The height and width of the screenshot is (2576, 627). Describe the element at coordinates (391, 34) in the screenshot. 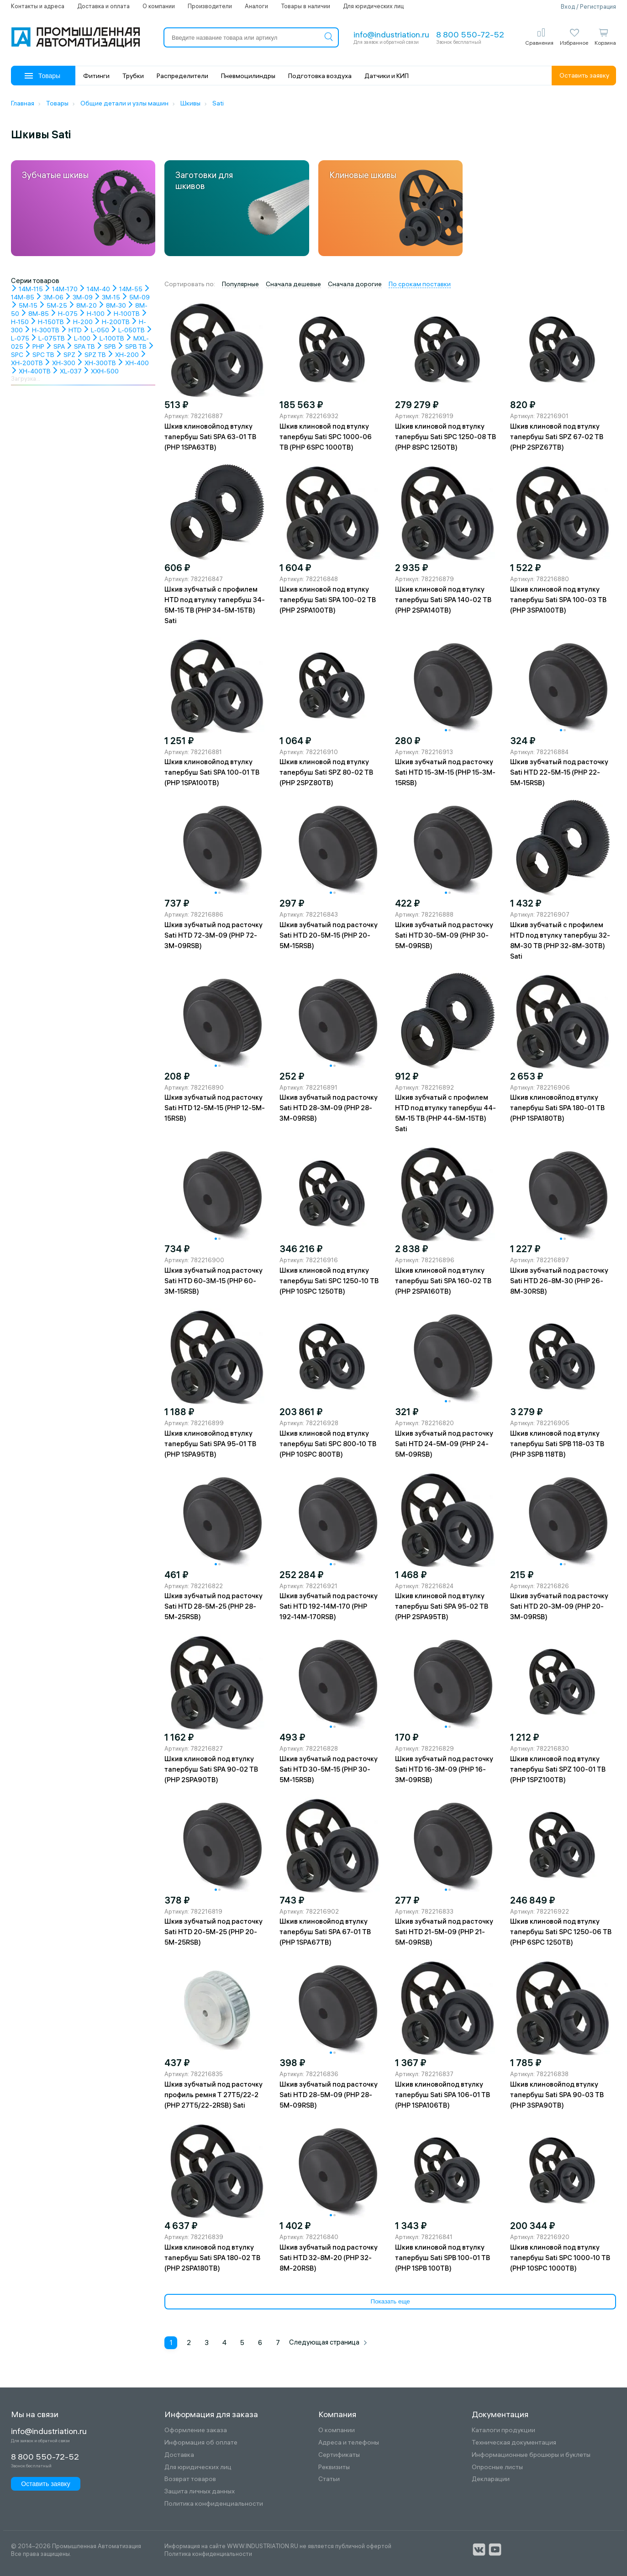

I see `info@industriation.ru` at that location.